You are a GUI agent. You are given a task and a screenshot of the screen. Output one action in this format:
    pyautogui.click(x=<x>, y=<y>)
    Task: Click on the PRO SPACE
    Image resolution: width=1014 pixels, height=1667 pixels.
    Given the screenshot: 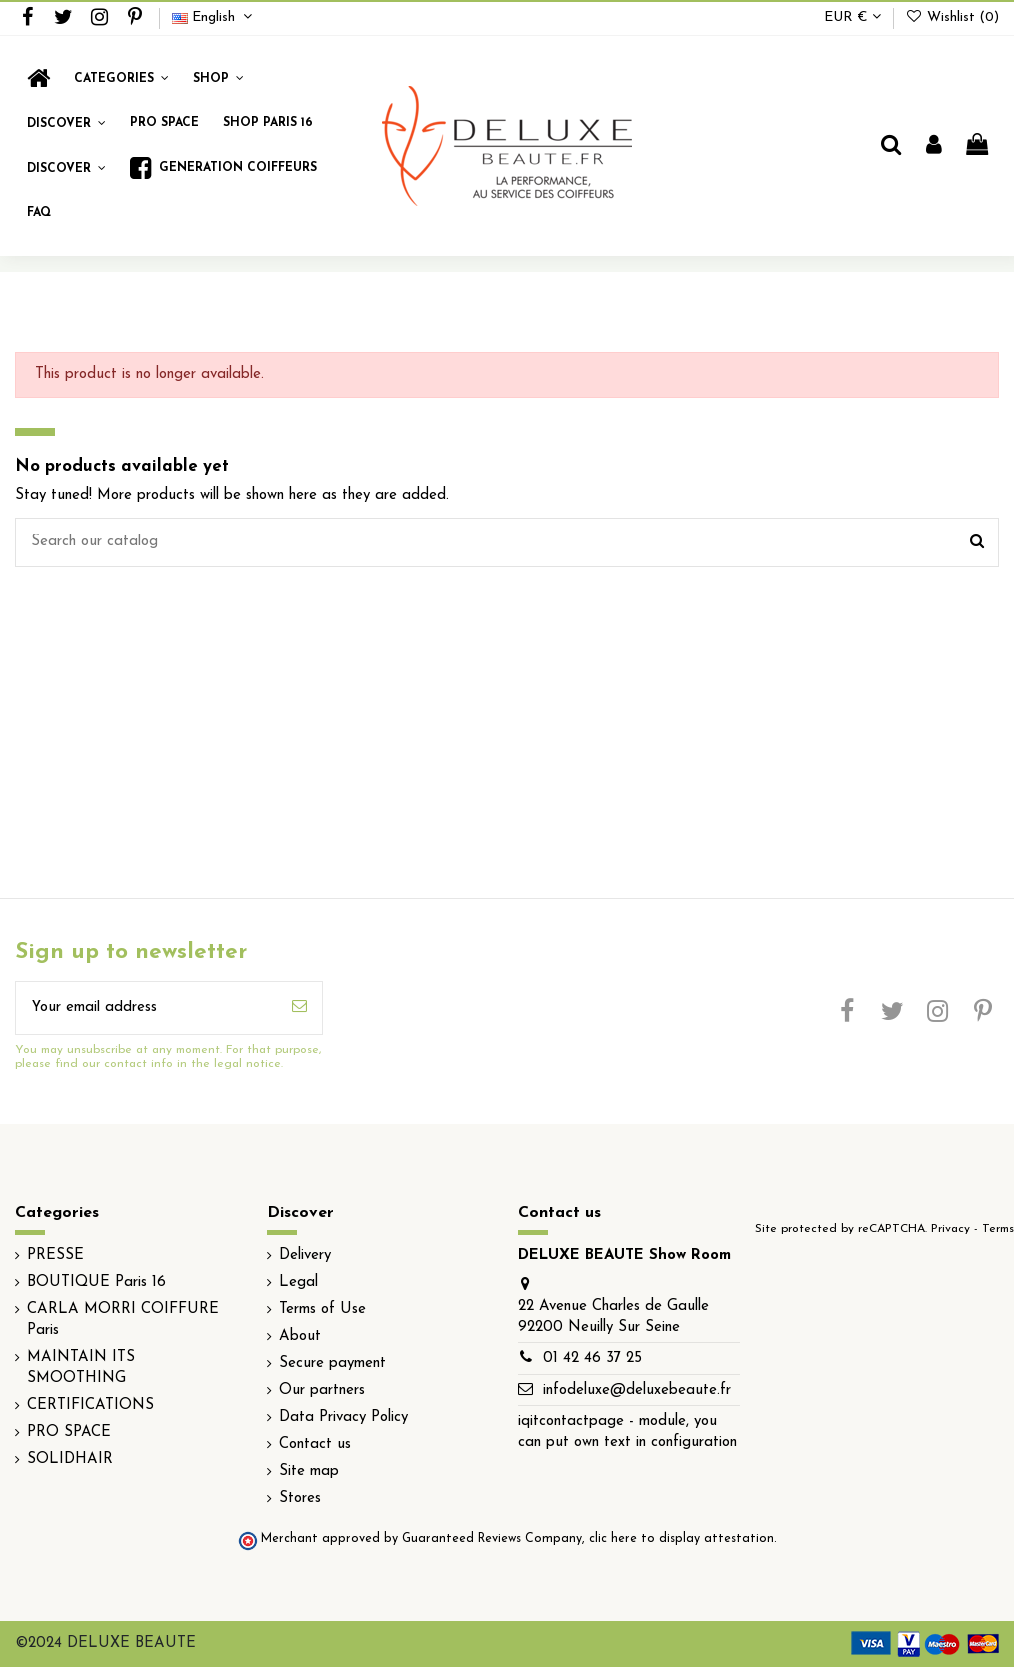 What is the action you would take?
    pyautogui.click(x=69, y=1432)
    